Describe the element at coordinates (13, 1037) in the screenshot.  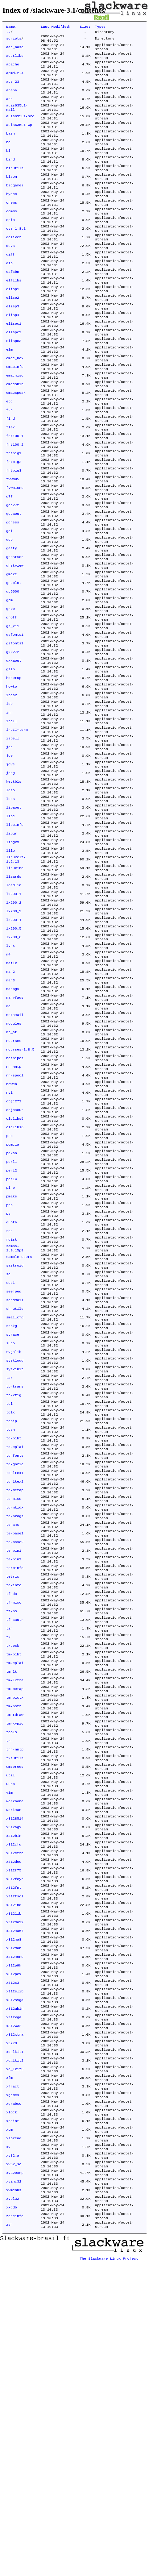
I see `lx200_3` at that location.